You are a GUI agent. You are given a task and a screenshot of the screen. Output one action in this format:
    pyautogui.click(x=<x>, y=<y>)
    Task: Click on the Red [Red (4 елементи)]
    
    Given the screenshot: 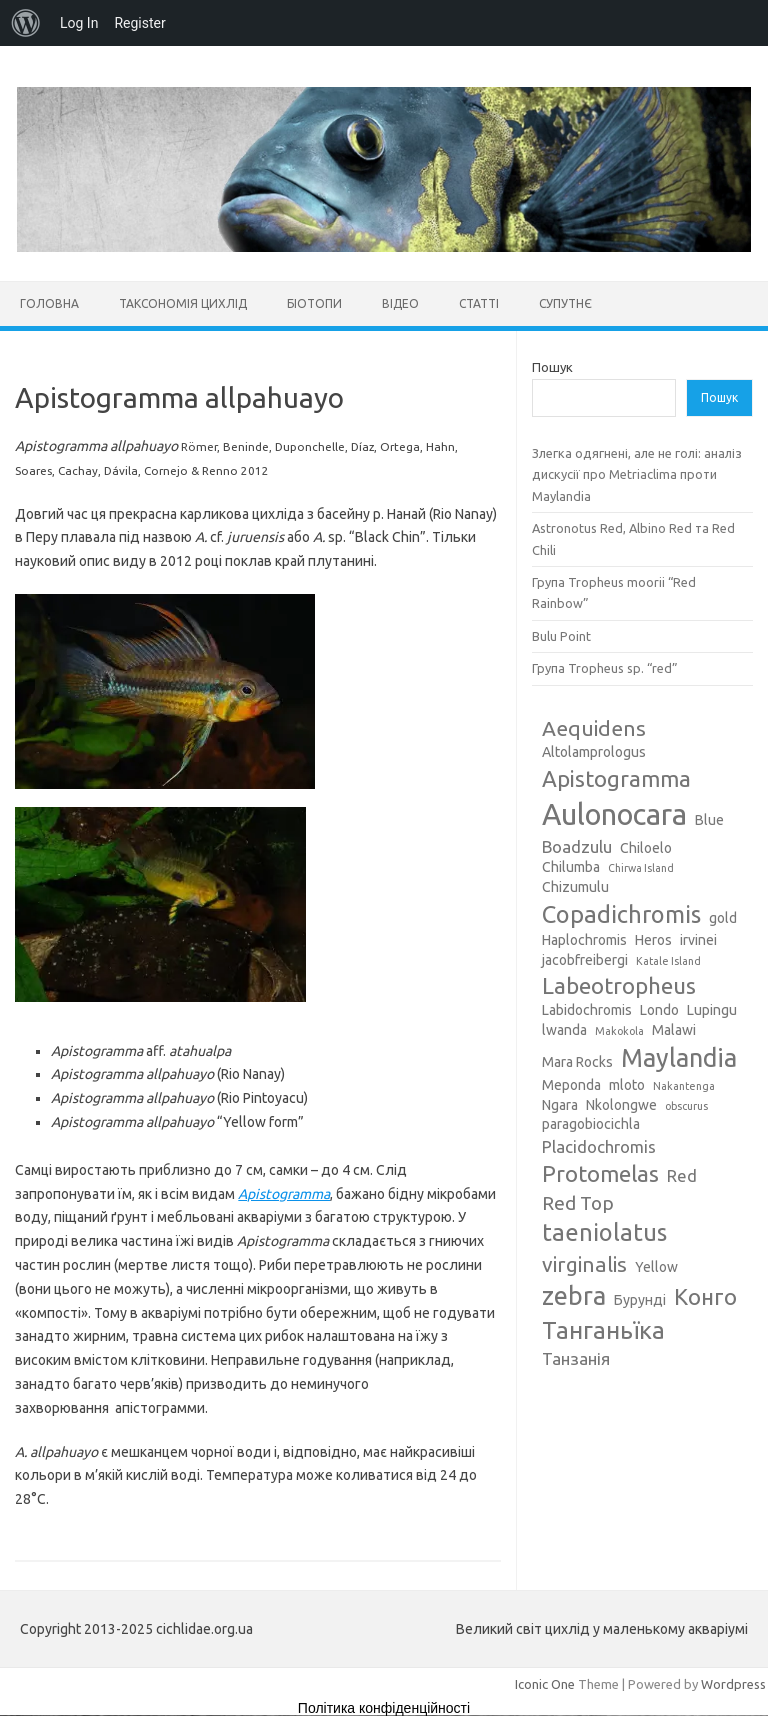 What is the action you would take?
    pyautogui.click(x=682, y=1175)
    